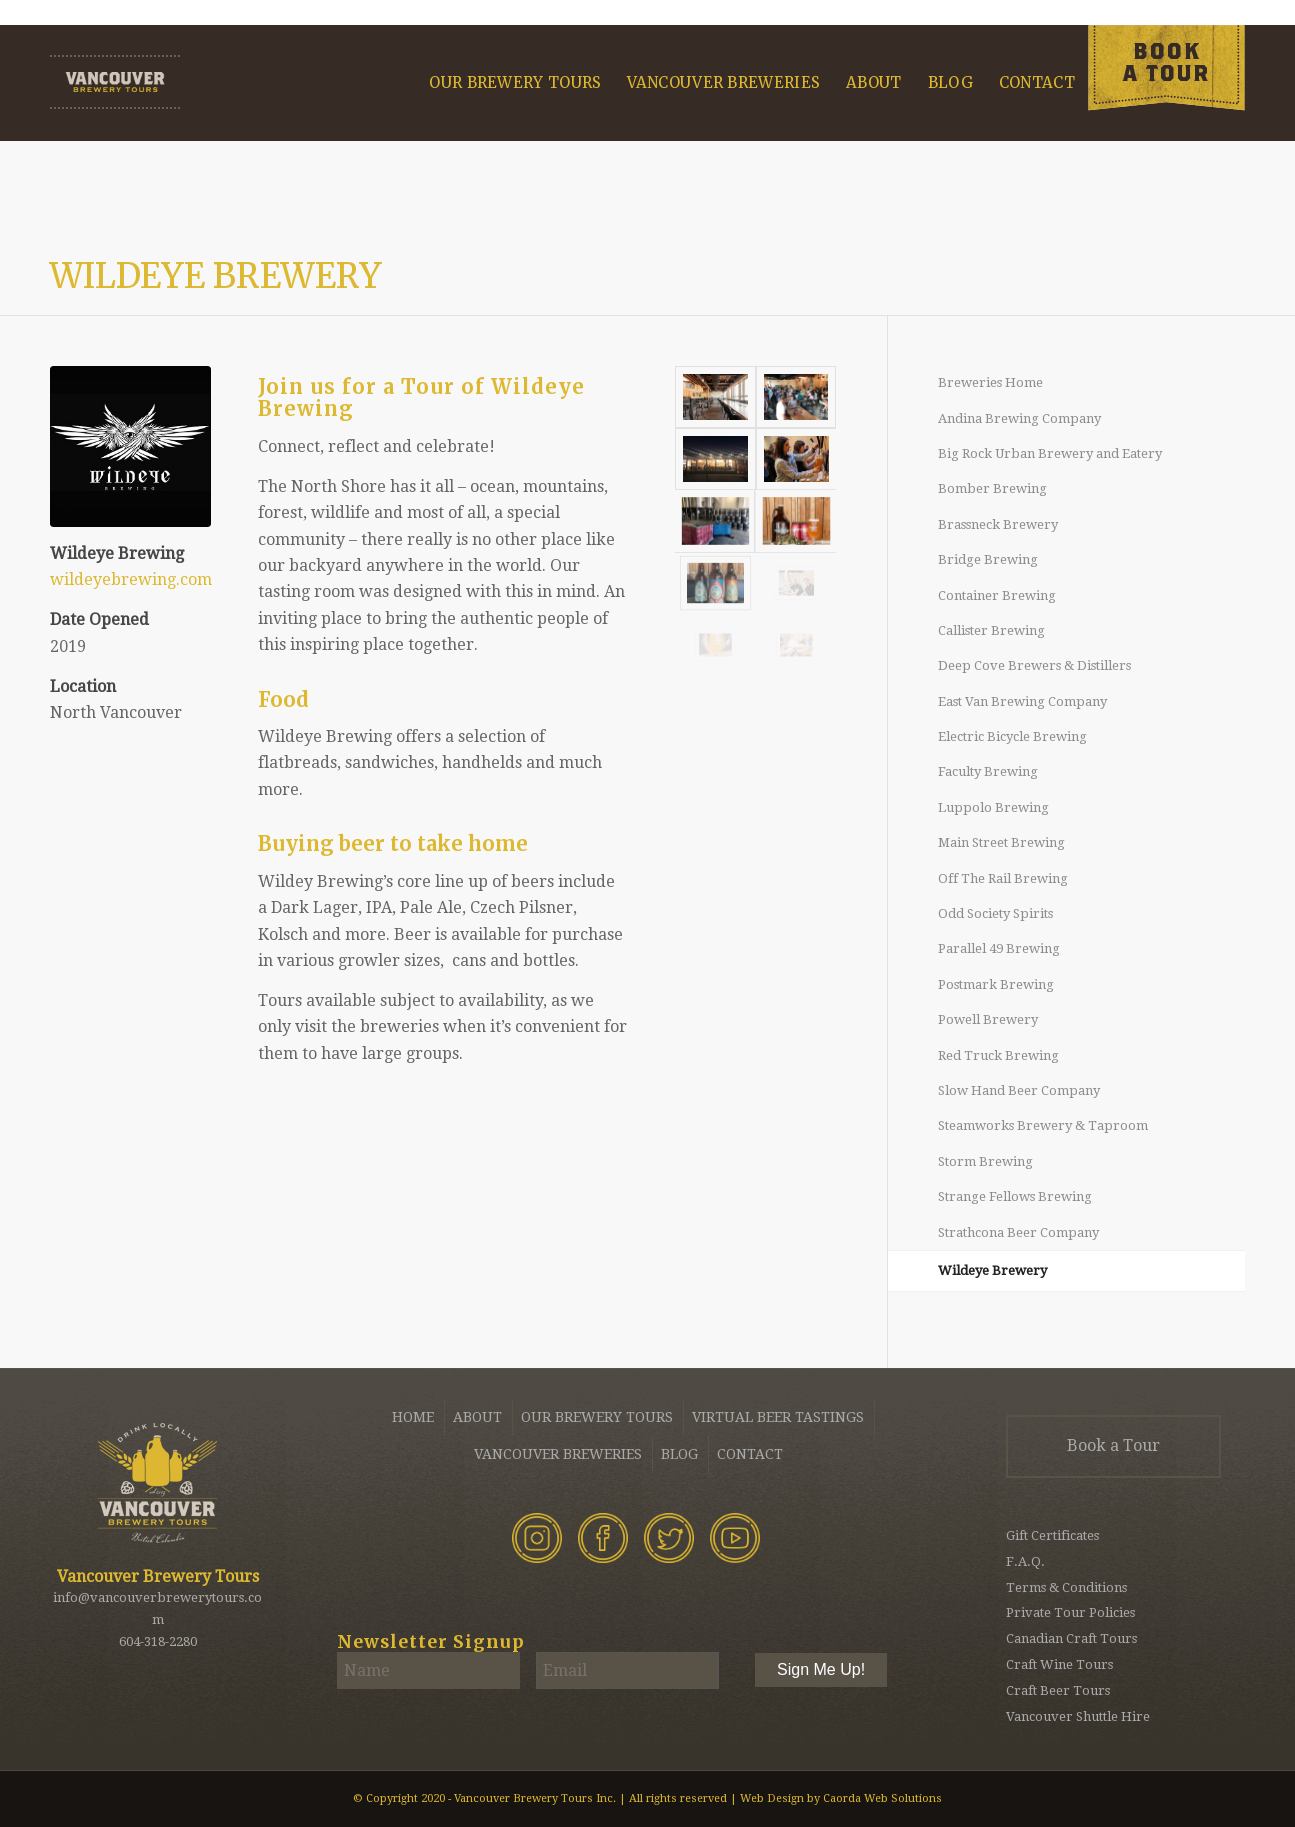 The image size is (1295, 1827). I want to click on Red Truck Brewing, so click(998, 1055).